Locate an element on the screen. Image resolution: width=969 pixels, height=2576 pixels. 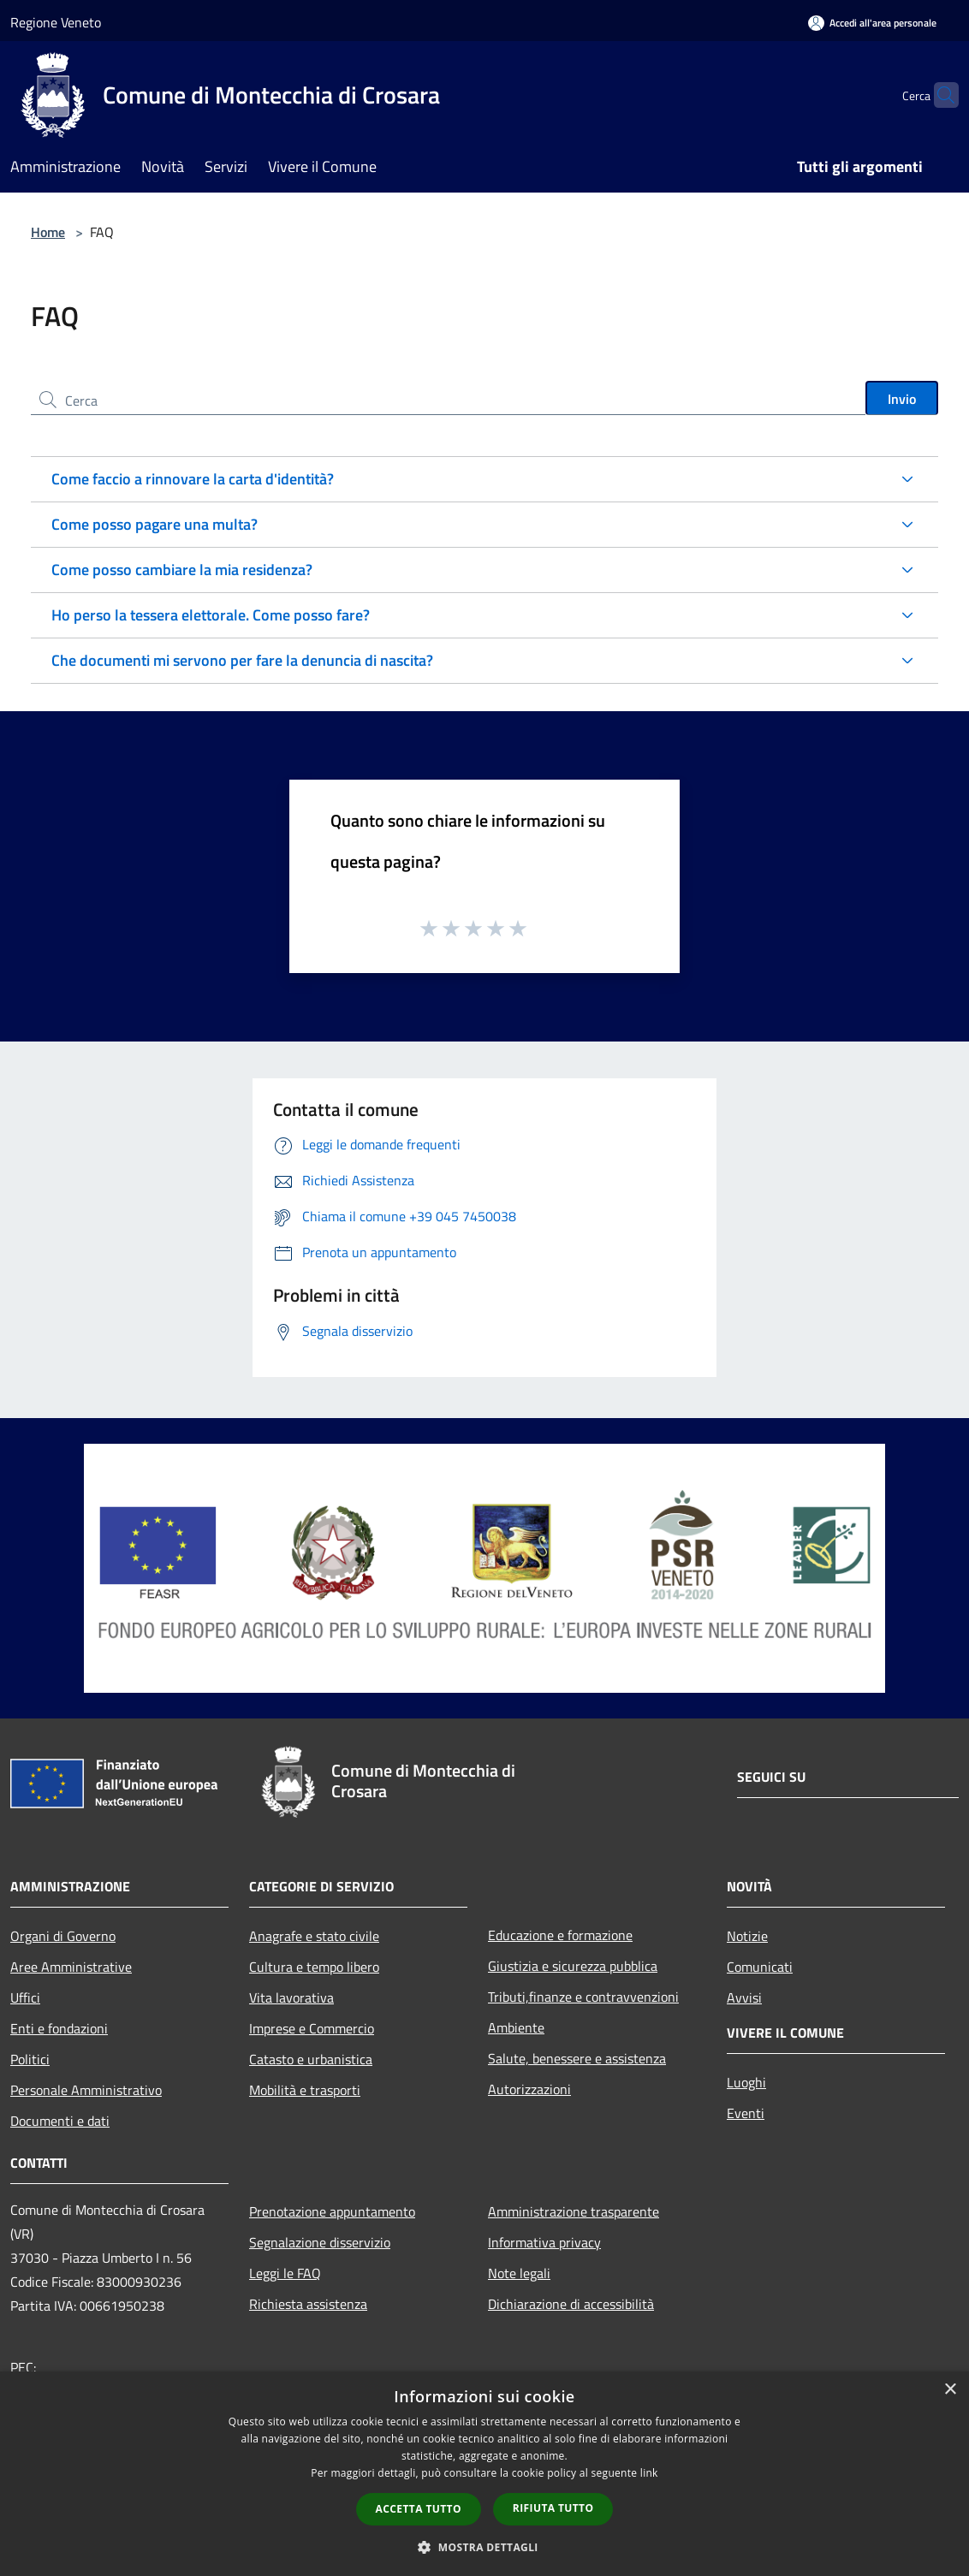
Ambiente is located at coordinates (516, 2027).